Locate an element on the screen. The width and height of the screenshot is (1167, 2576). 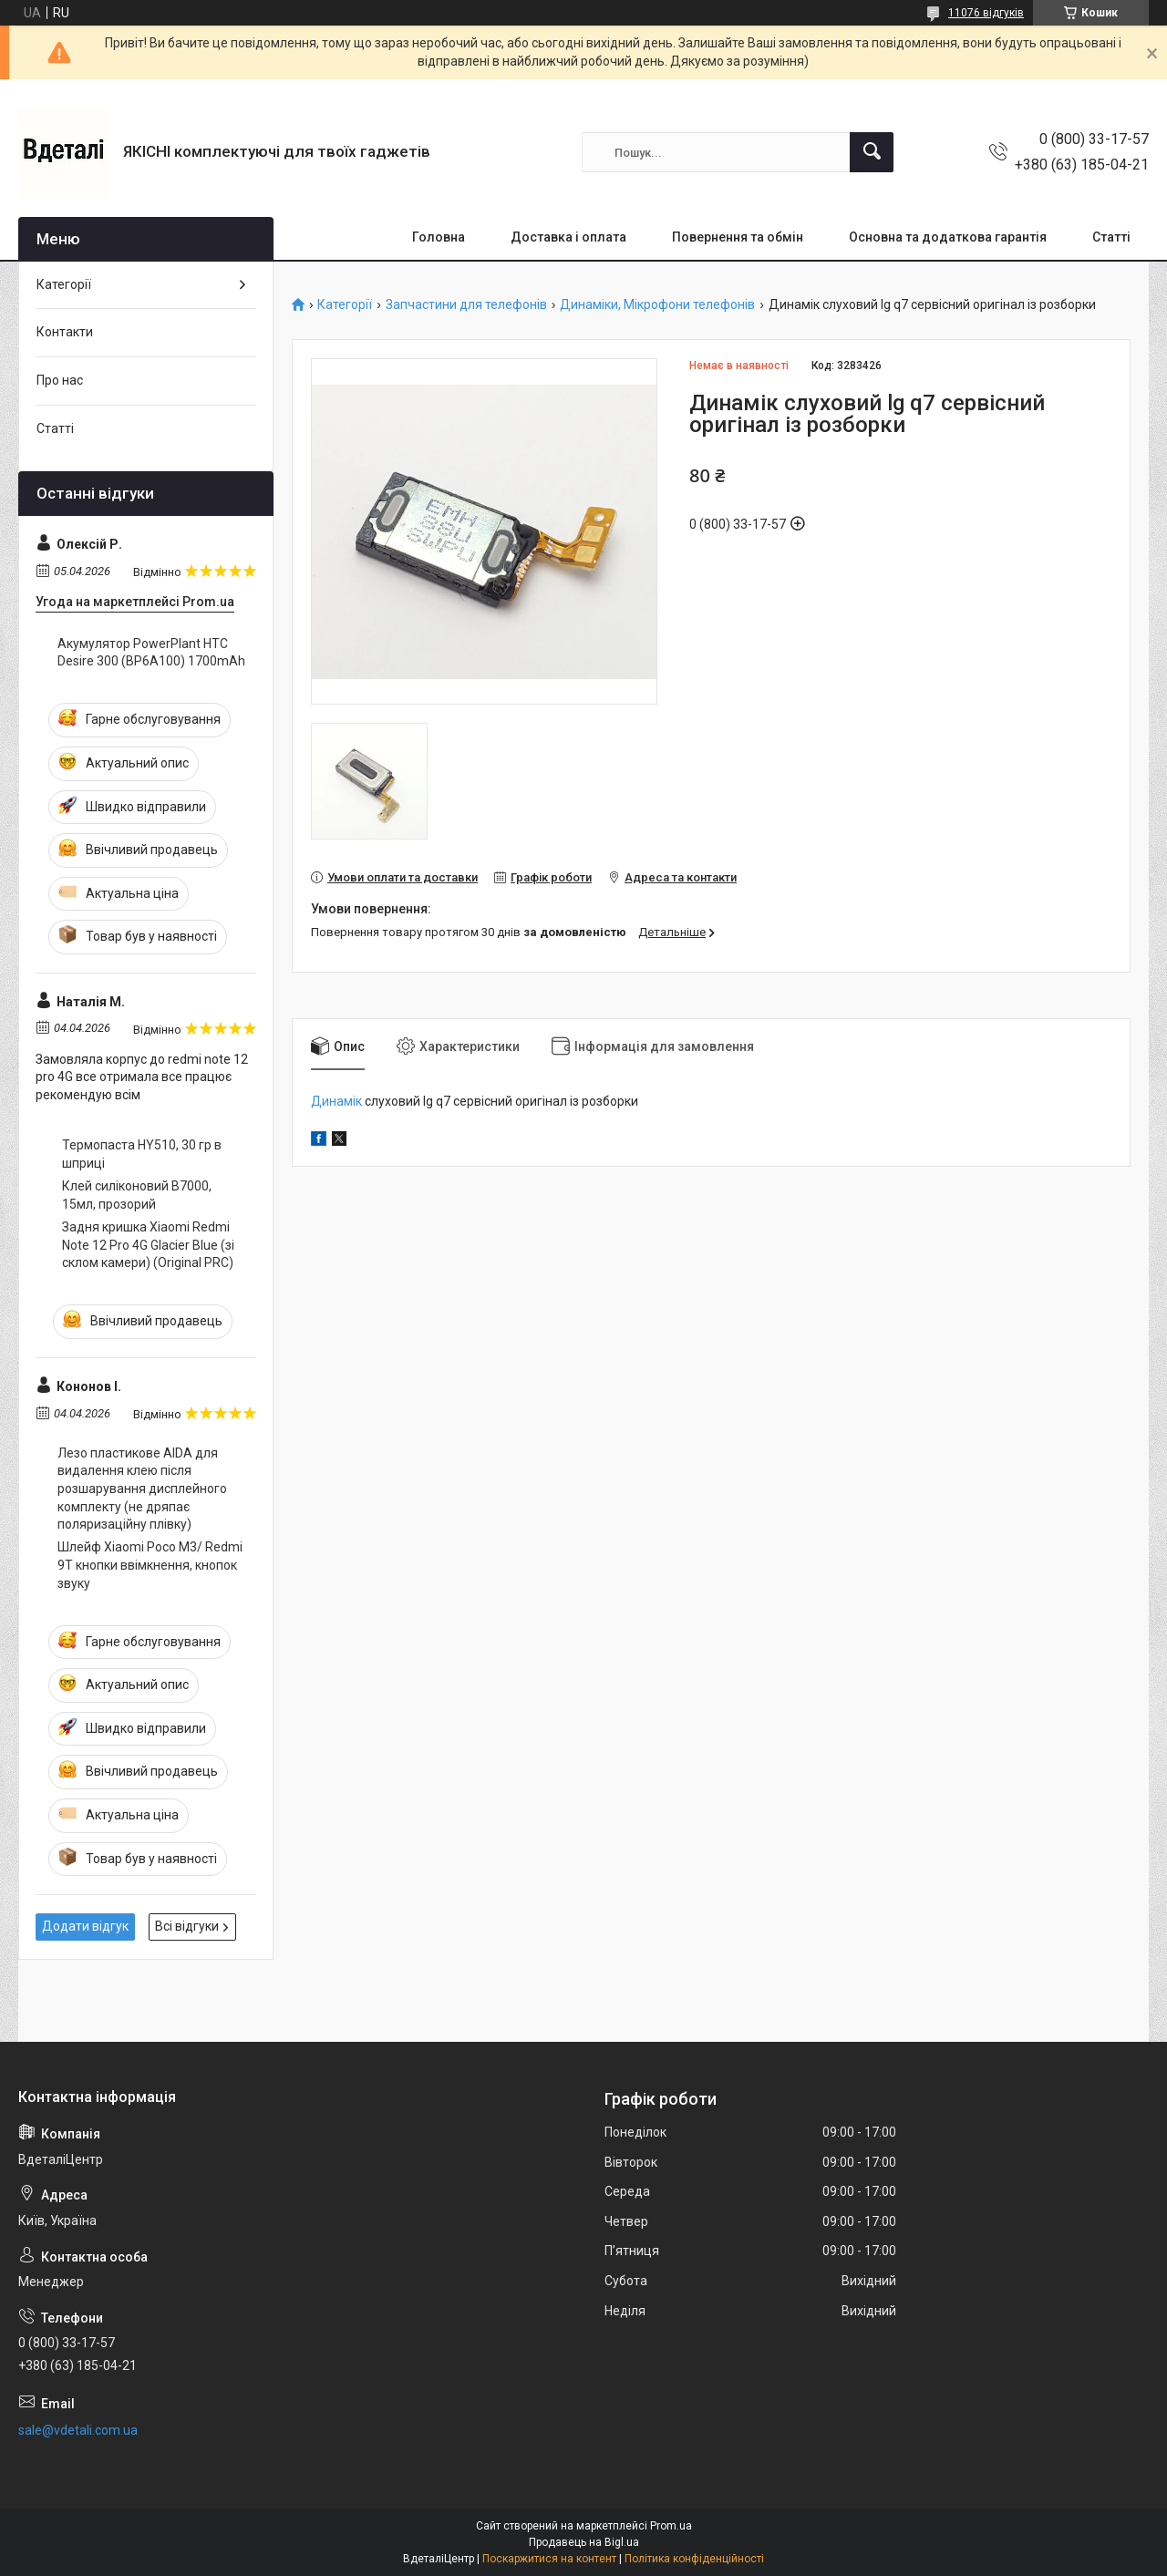
Категорії is located at coordinates (344, 305).